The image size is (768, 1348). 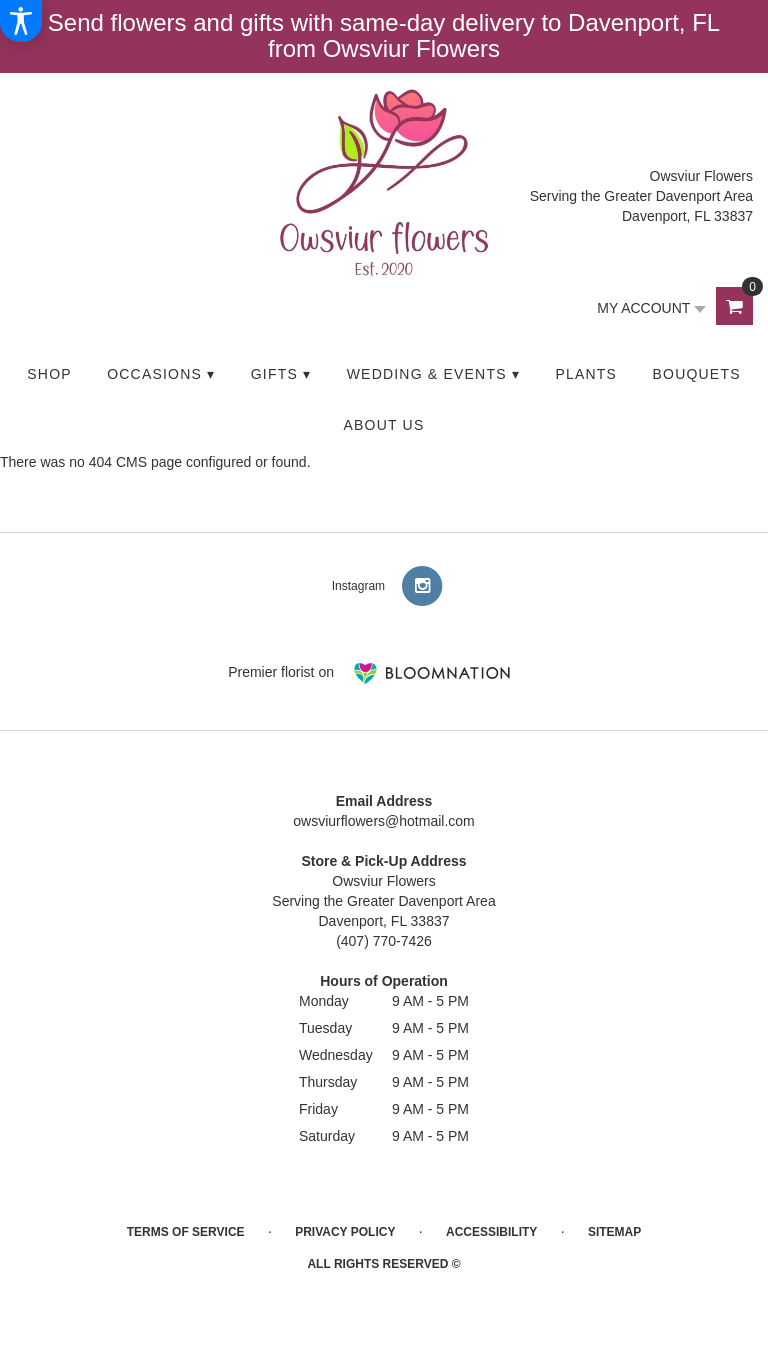 I want to click on Sitemap, so click(x=614, y=1232).